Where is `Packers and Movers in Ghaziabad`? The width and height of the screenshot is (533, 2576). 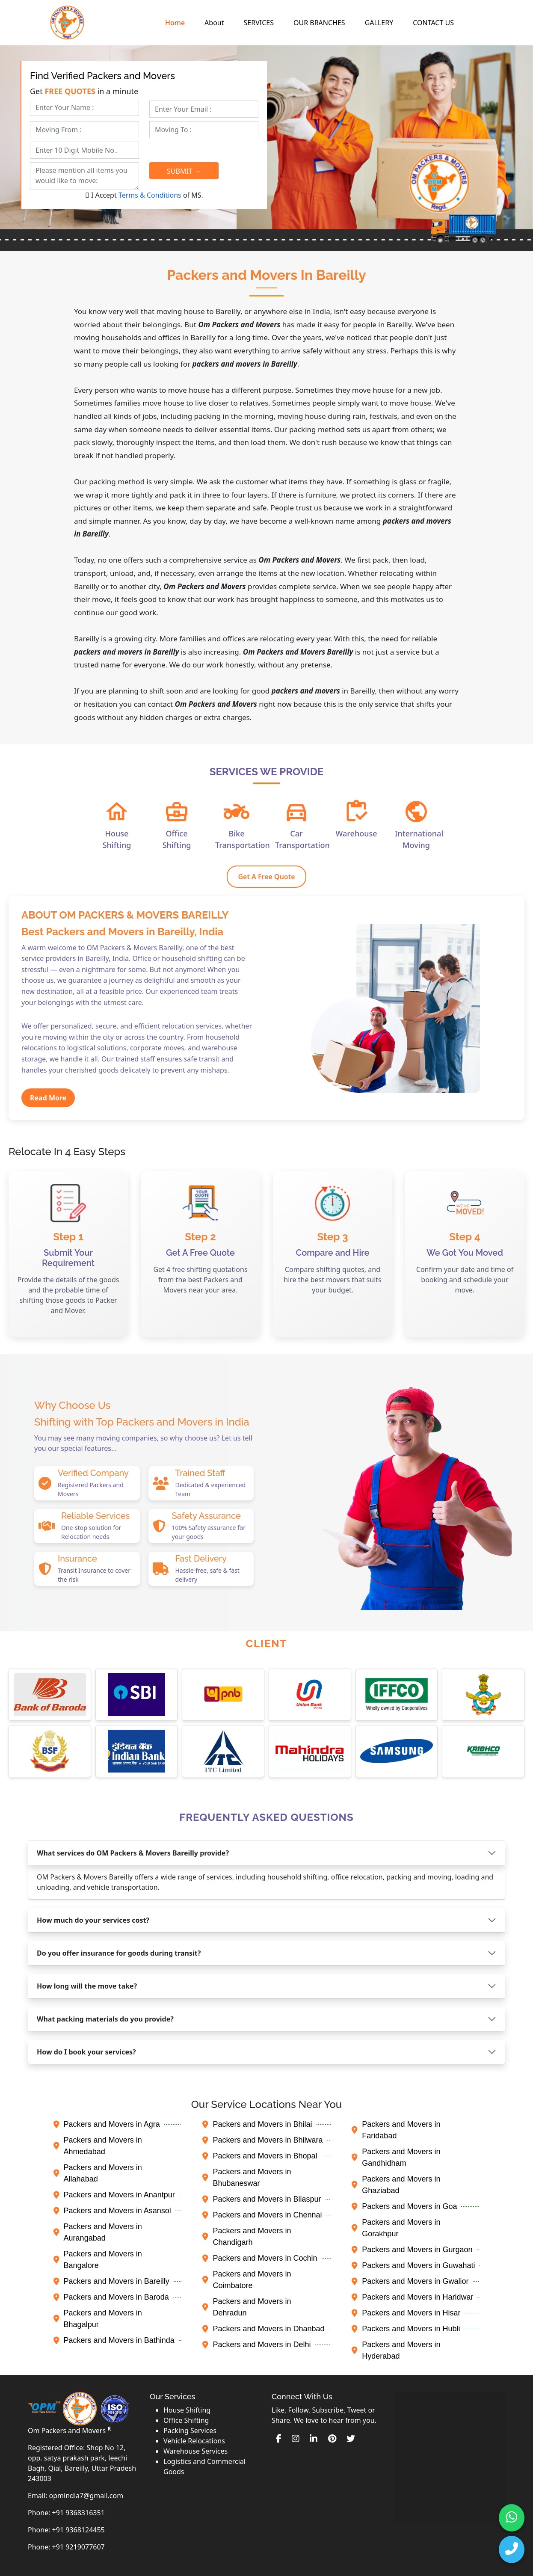 Packers and Movers in Ghaziabad is located at coordinates (396, 2185).